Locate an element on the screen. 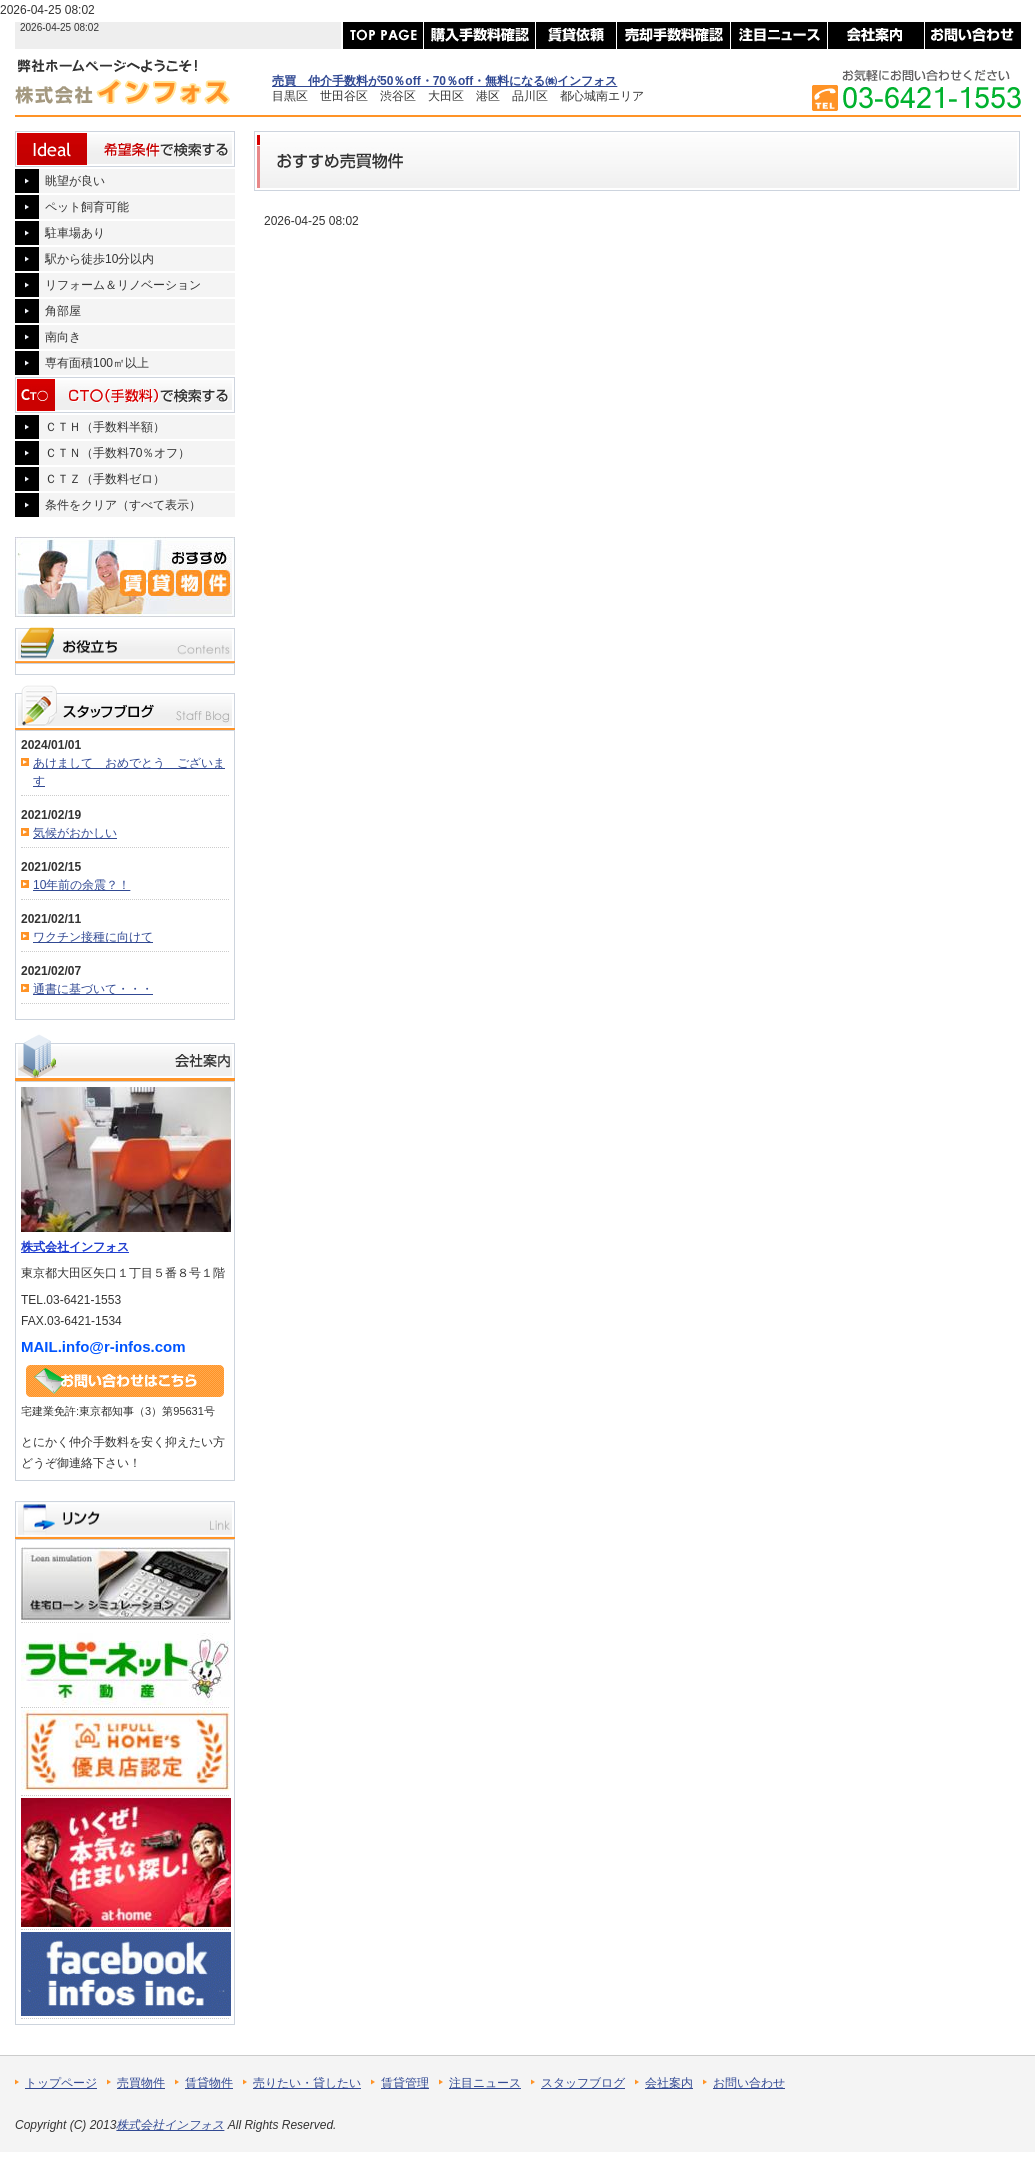 The width and height of the screenshot is (1035, 2158). ＣＴＺ（手数料ゼロ） is located at coordinates (105, 479).